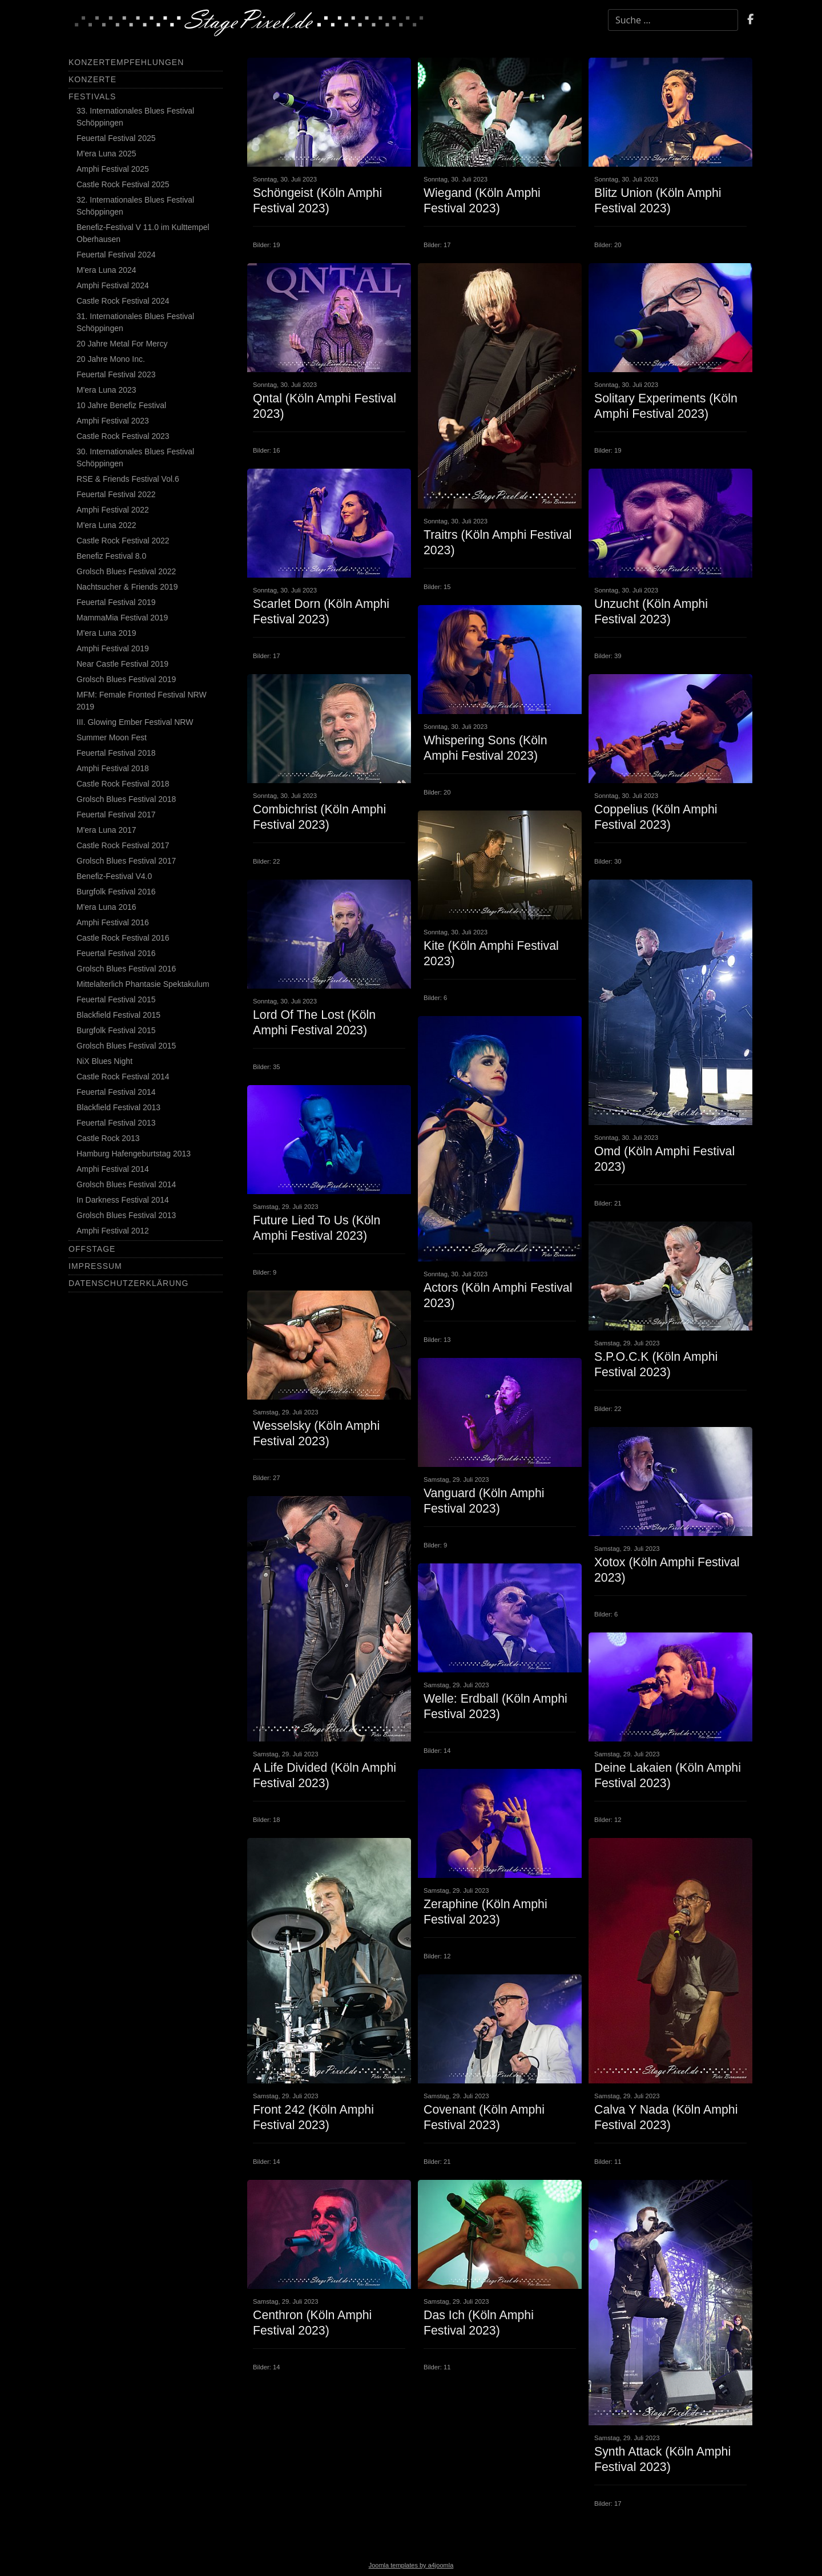  What do you see at coordinates (116, 374) in the screenshot?
I see `Feuertal Festival 2023` at bounding box center [116, 374].